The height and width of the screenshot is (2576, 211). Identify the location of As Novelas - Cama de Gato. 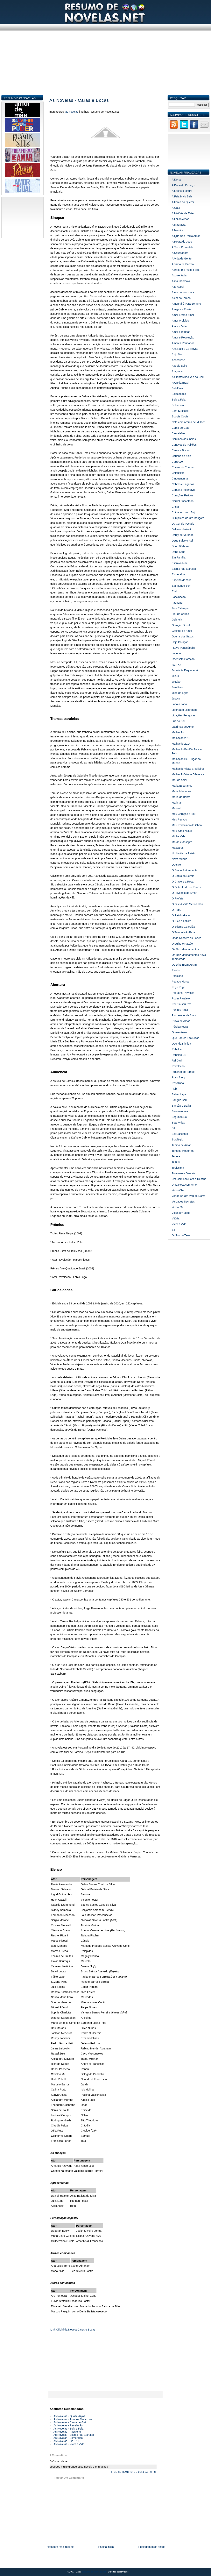
(70, 2422).